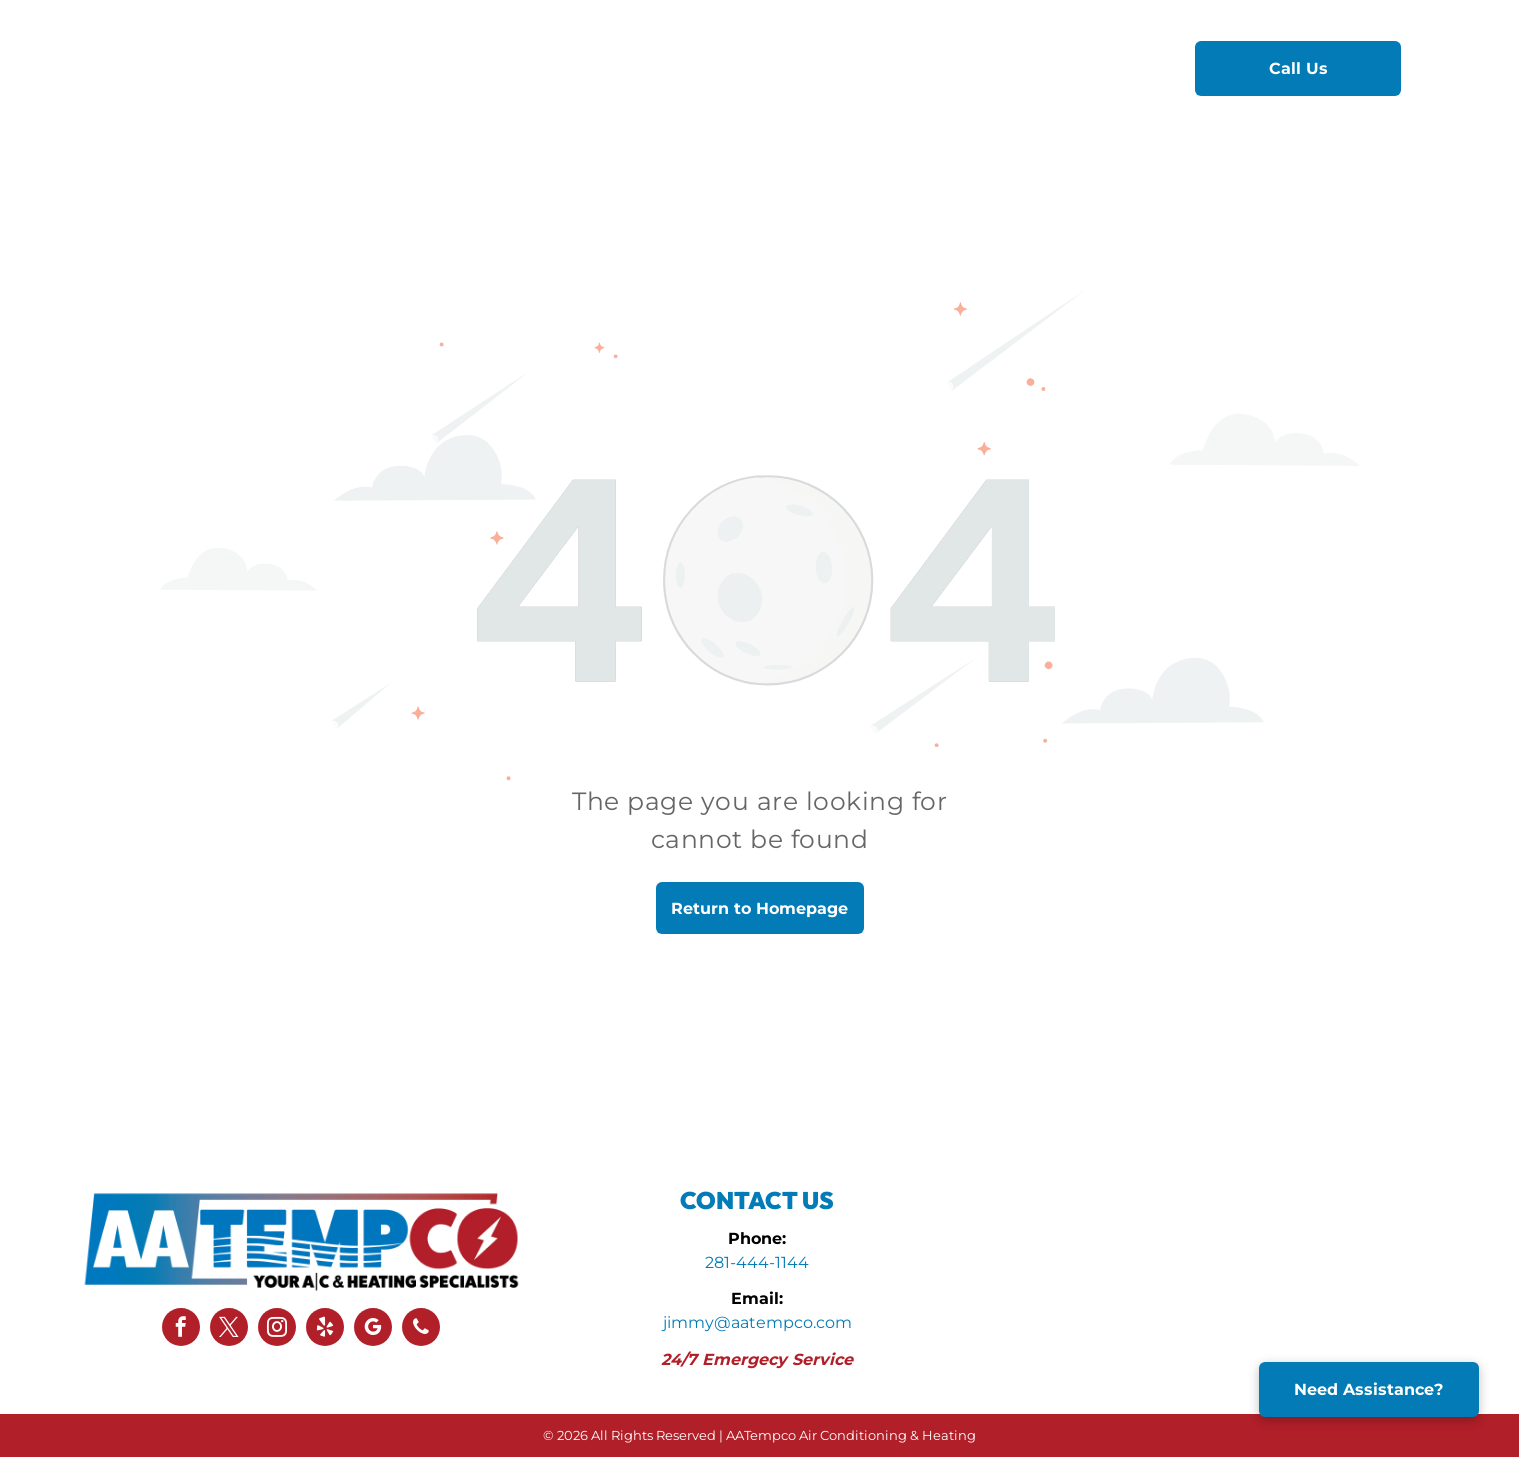 Image resolution: width=1519 pixels, height=1457 pixels. What do you see at coordinates (181, 1329) in the screenshot?
I see `[facebook]` at bounding box center [181, 1329].